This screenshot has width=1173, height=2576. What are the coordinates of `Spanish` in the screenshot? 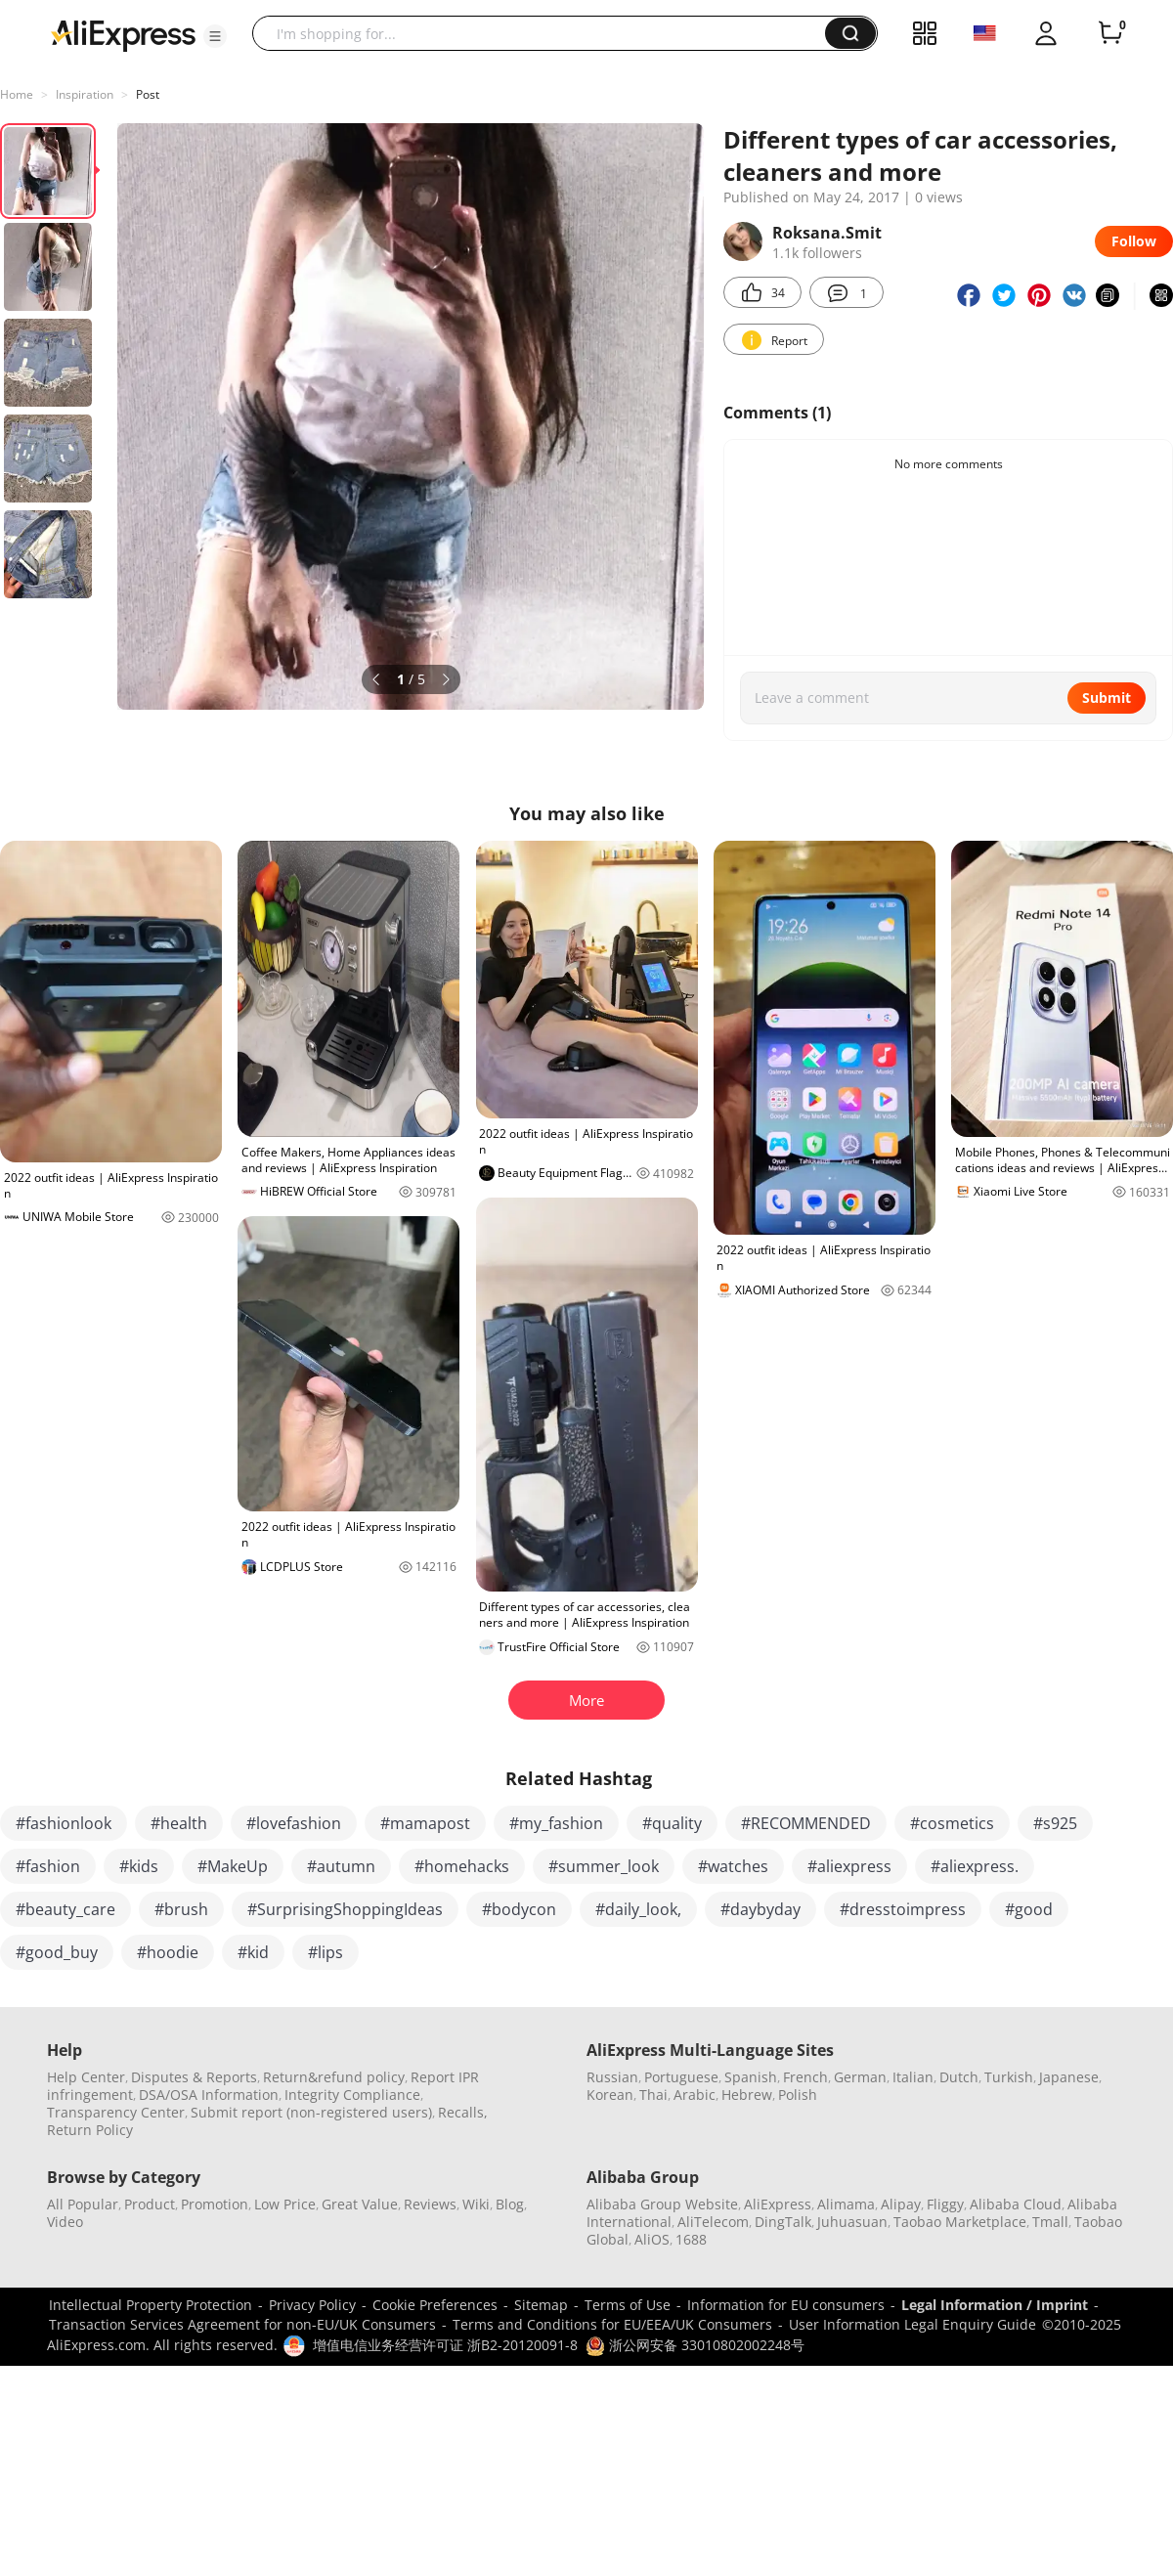 It's located at (750, 2077).